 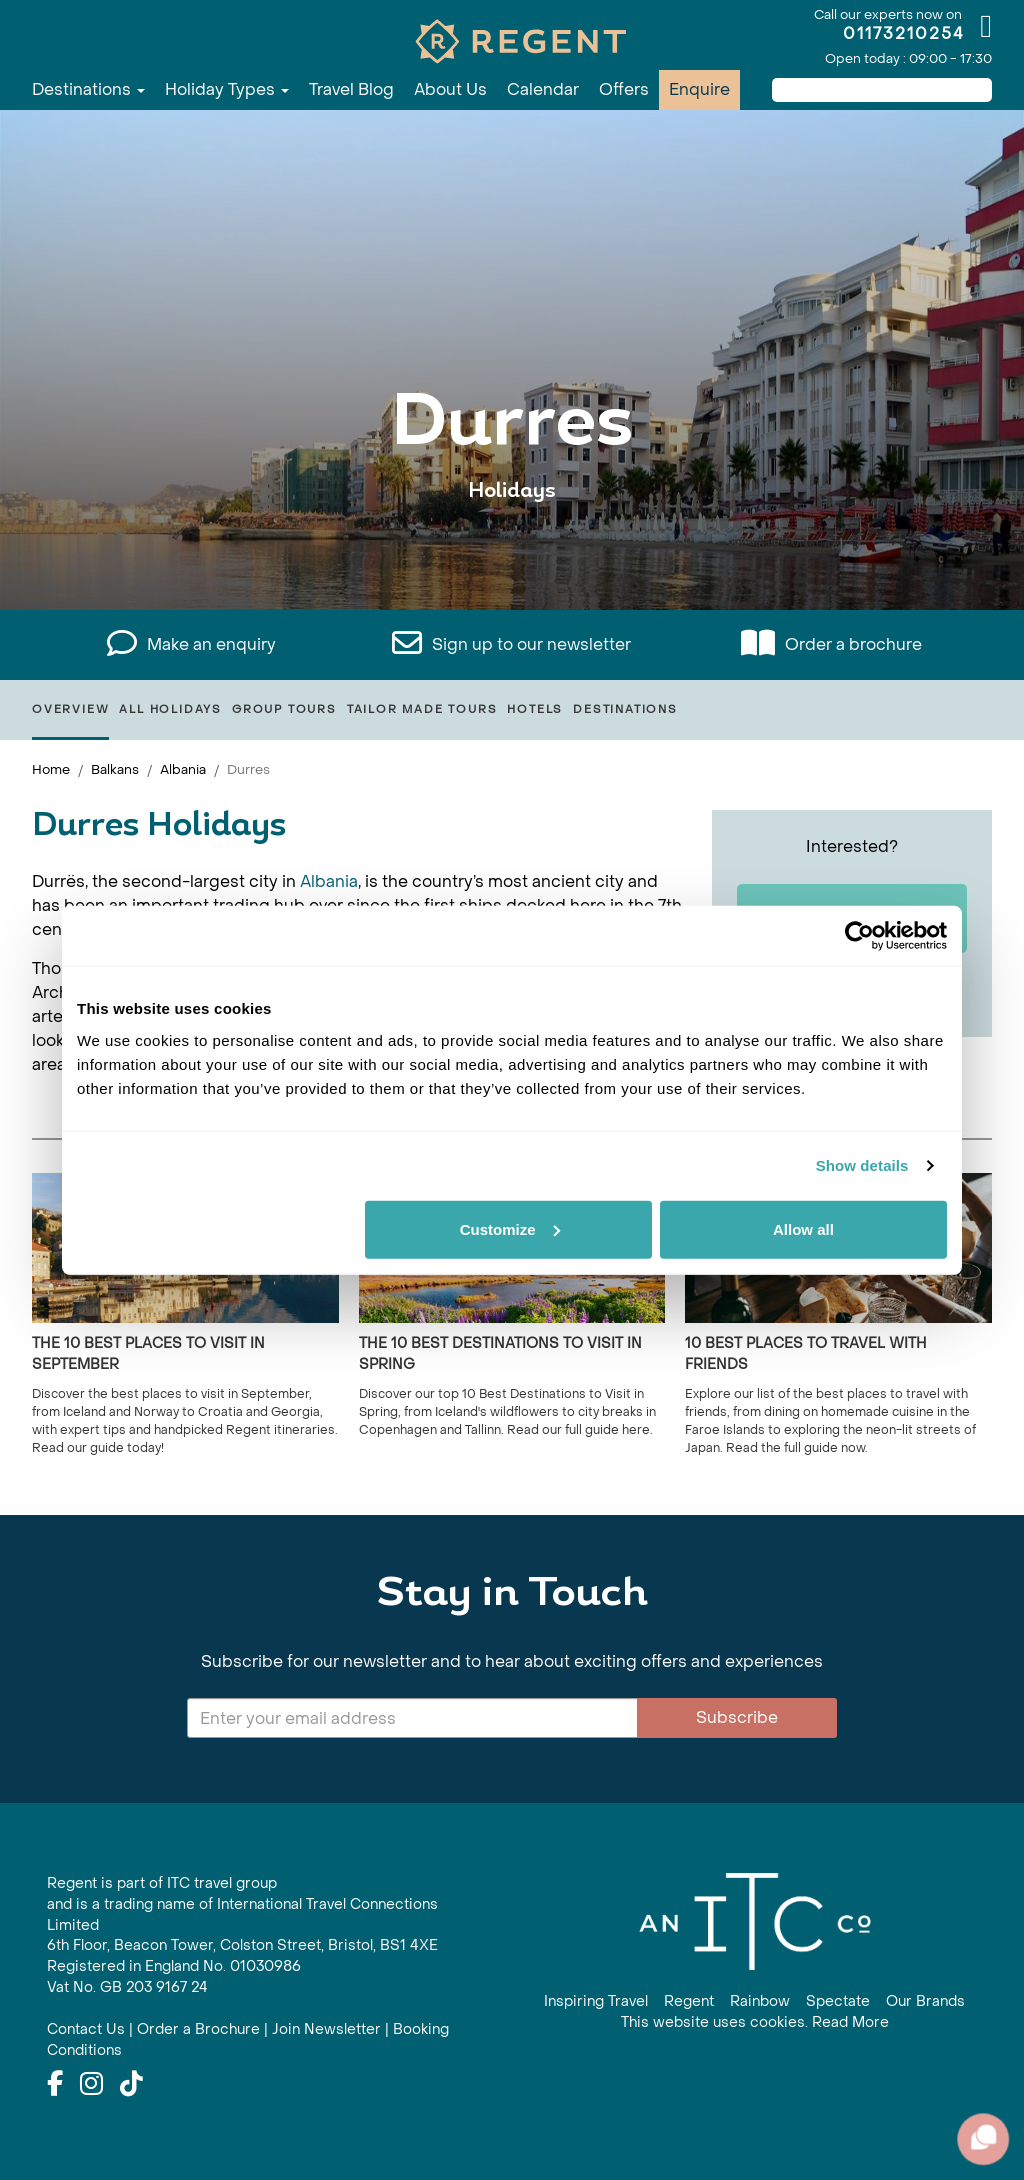 I want to click on [Cookiebot by Usercentrics - opens in a new window], so click(x=859, y=936).